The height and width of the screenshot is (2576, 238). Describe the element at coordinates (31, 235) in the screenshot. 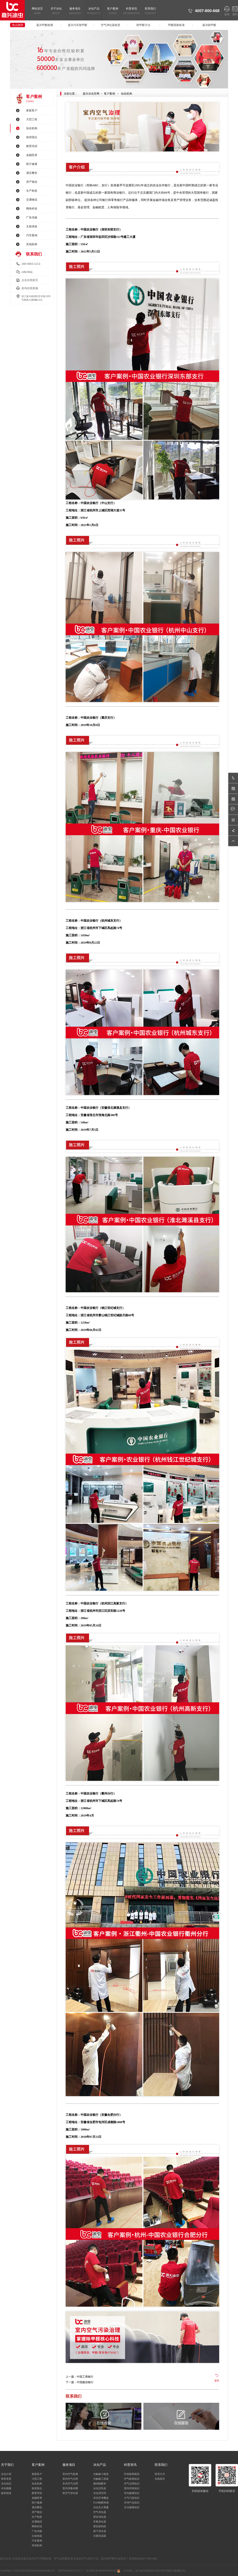

I see `汽车案例` at that location.